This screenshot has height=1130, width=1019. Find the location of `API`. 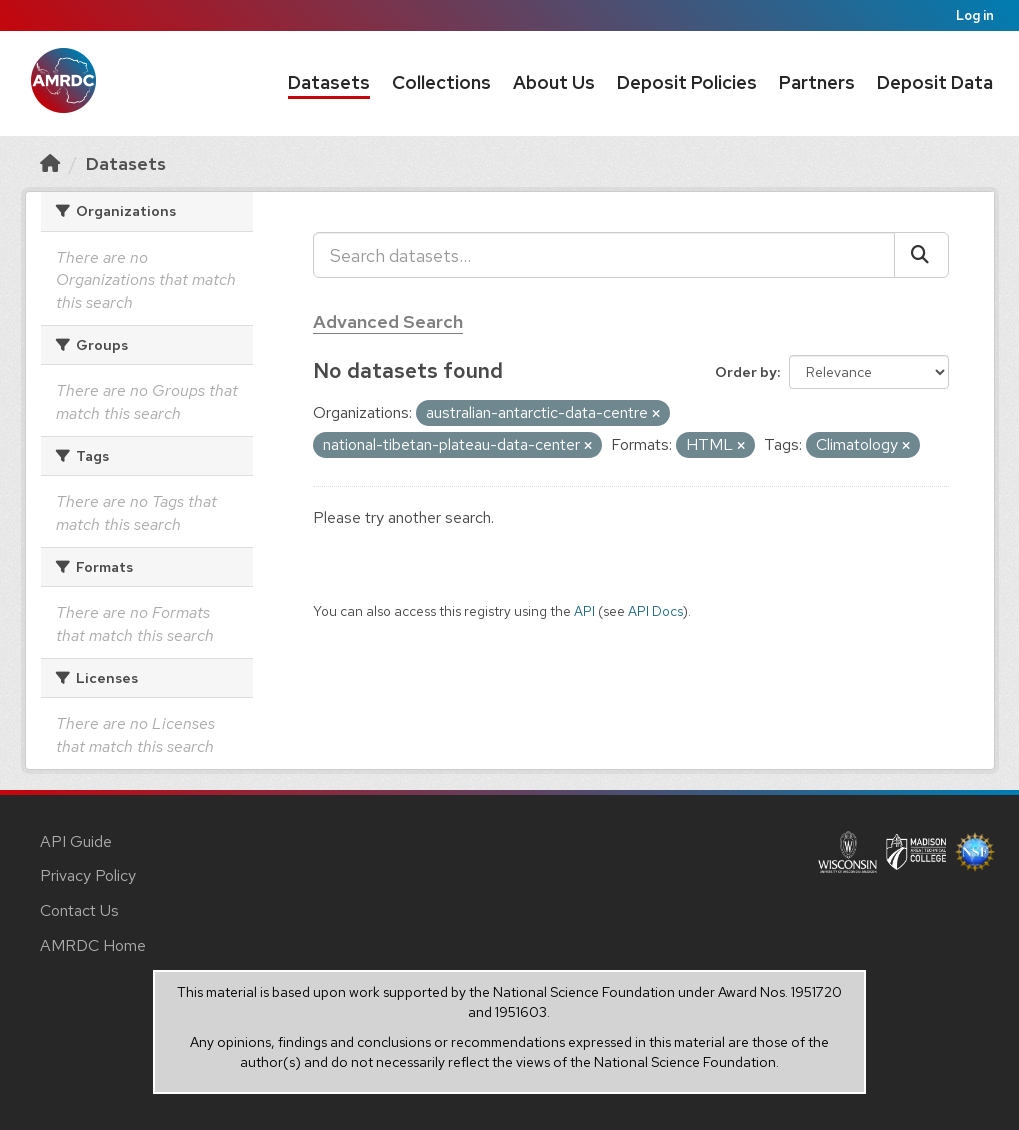

API is located at coordinates (584, 611).